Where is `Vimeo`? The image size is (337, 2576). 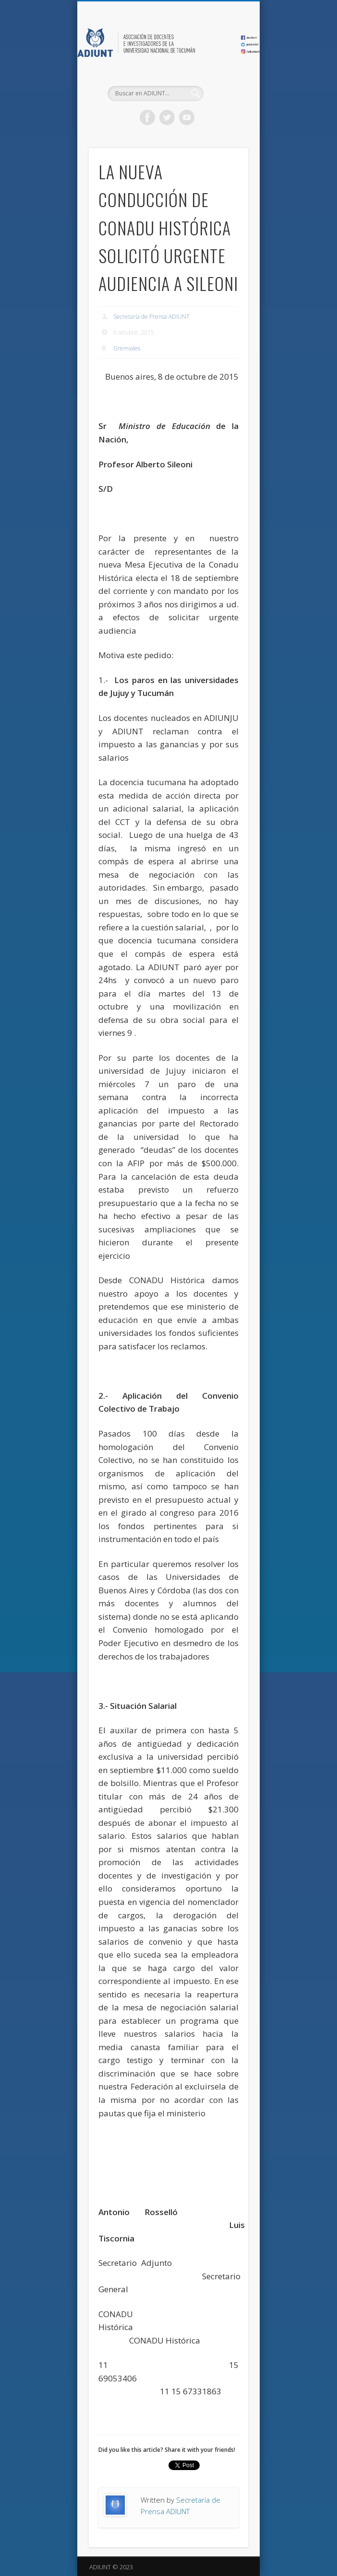
Vimeo is located at coordinates (186, 117).